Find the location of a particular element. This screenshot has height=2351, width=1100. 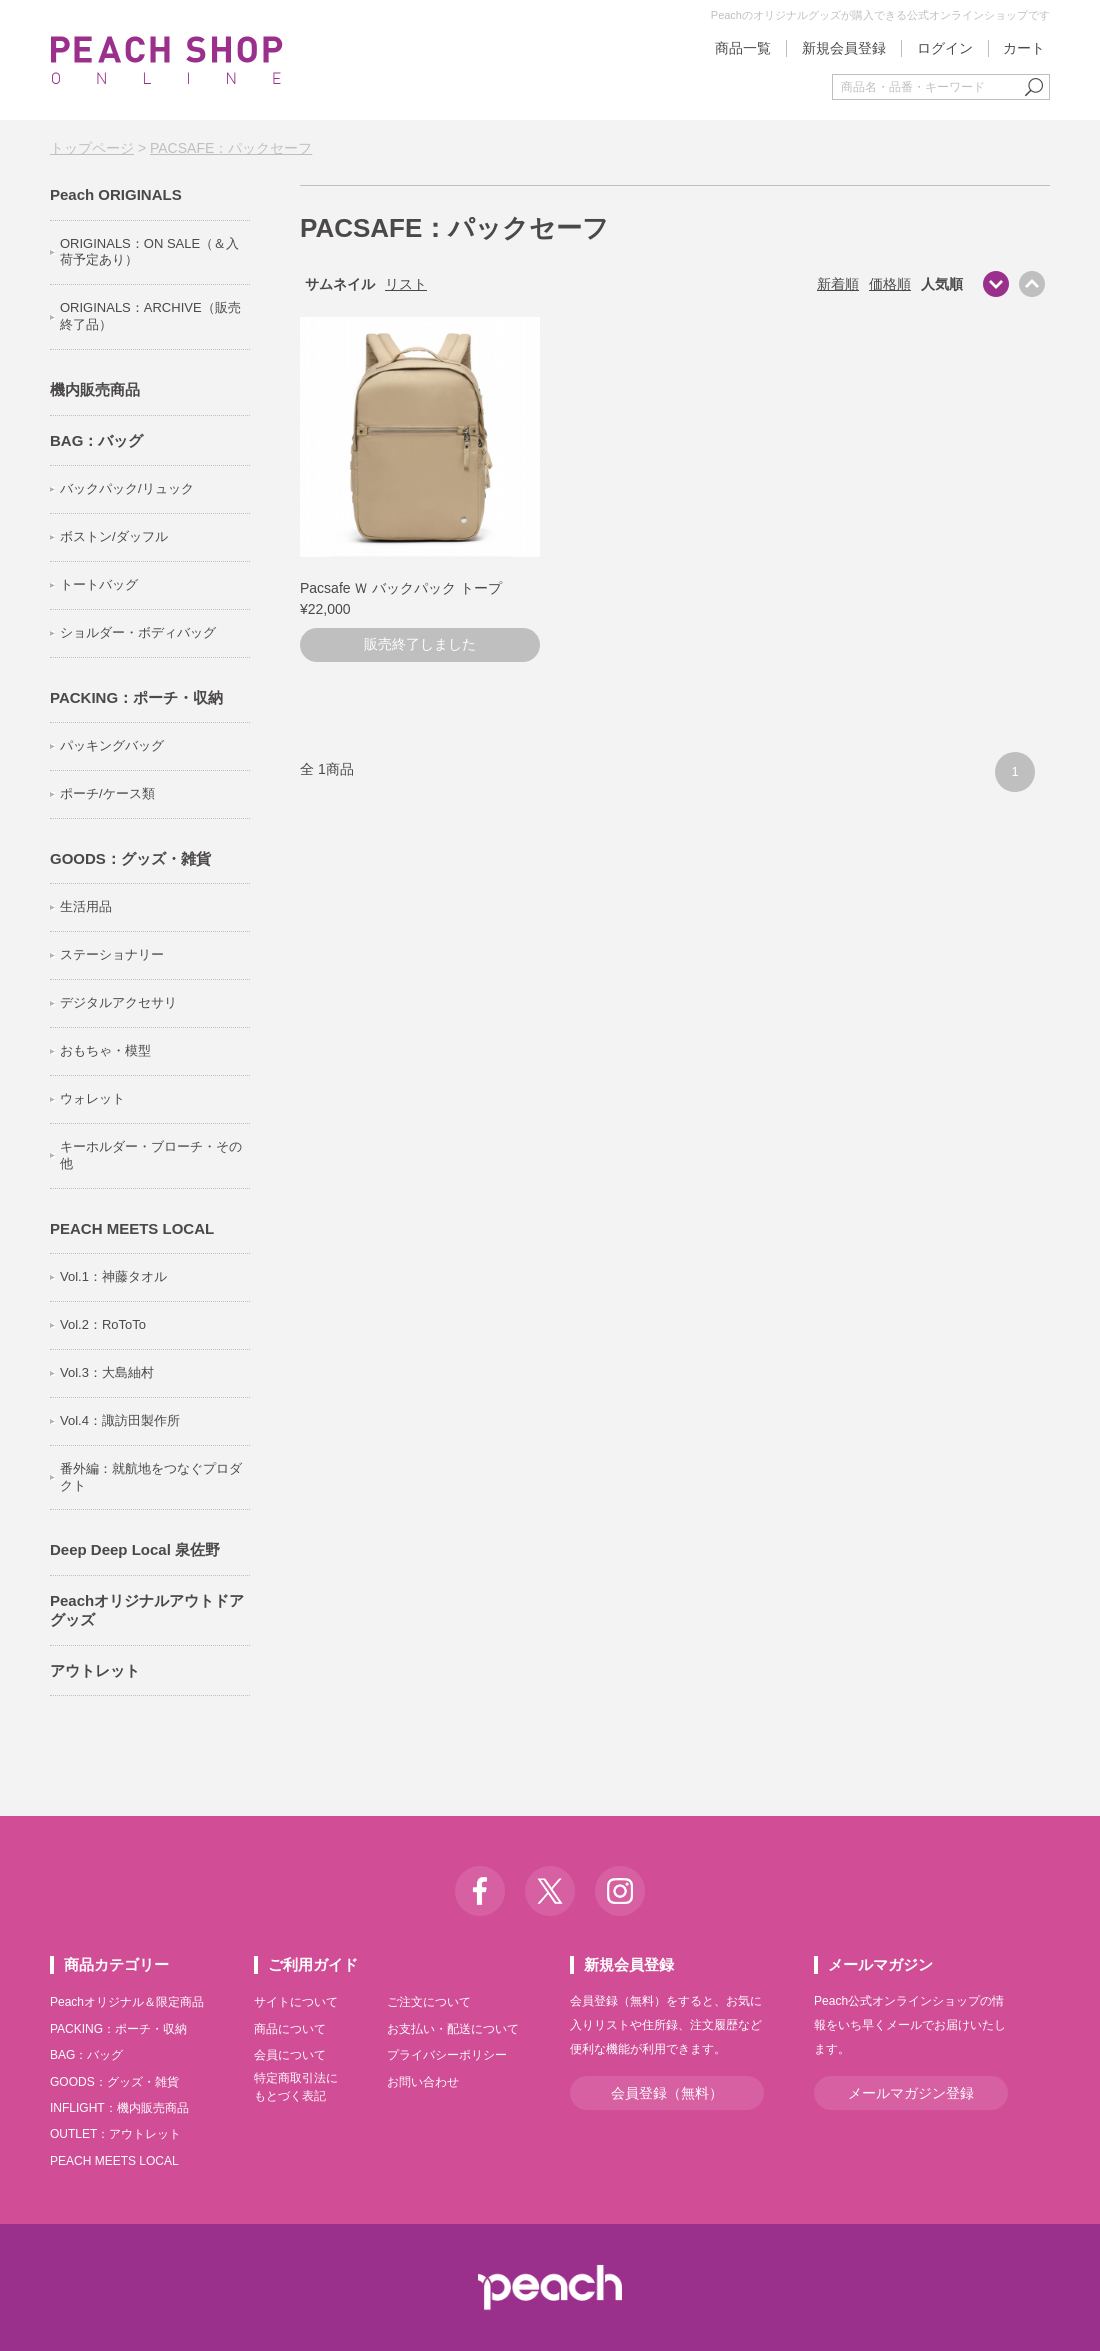

トートバッグ is located at coordinates (99, 584).